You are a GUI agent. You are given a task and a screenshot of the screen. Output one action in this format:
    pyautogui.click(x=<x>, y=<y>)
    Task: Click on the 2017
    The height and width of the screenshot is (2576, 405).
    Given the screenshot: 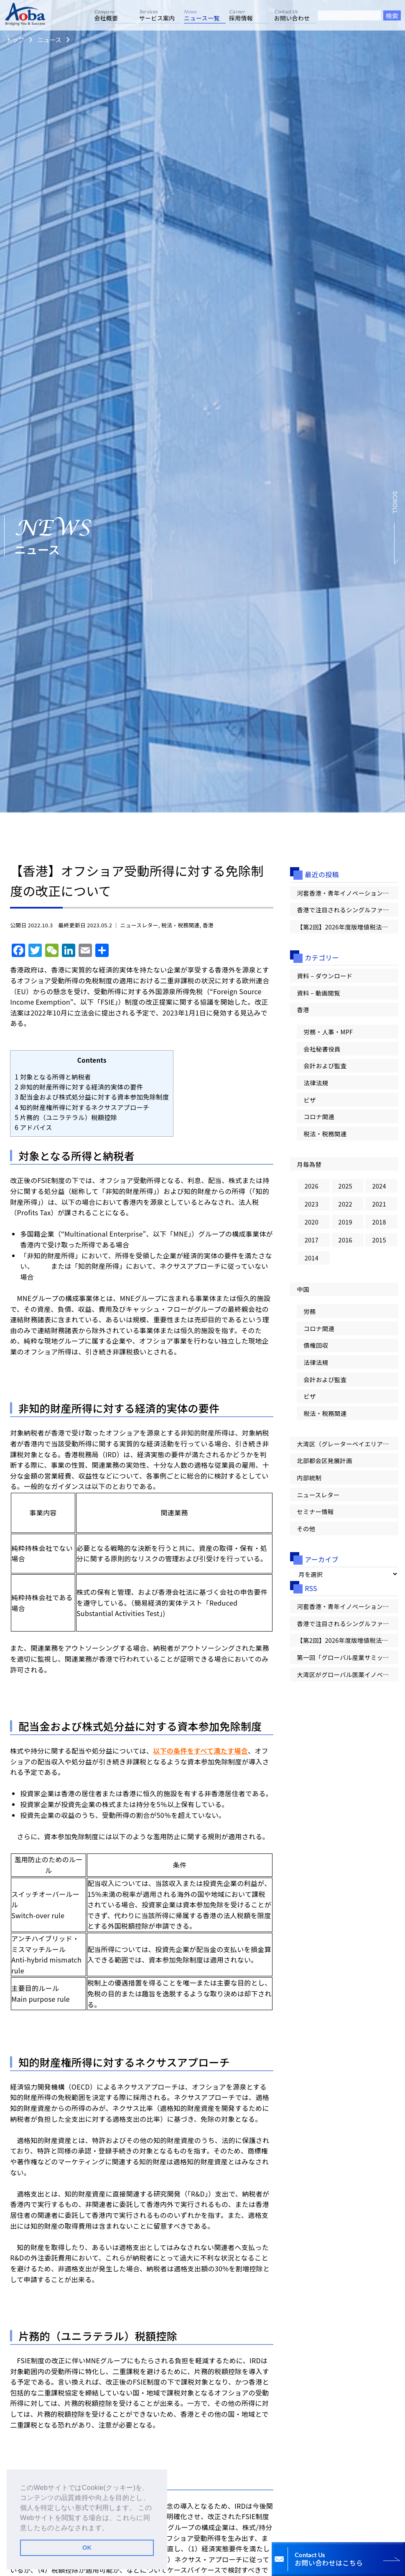 What is the action you would take?
    pyautogui.click(x=311, y=1239)
    